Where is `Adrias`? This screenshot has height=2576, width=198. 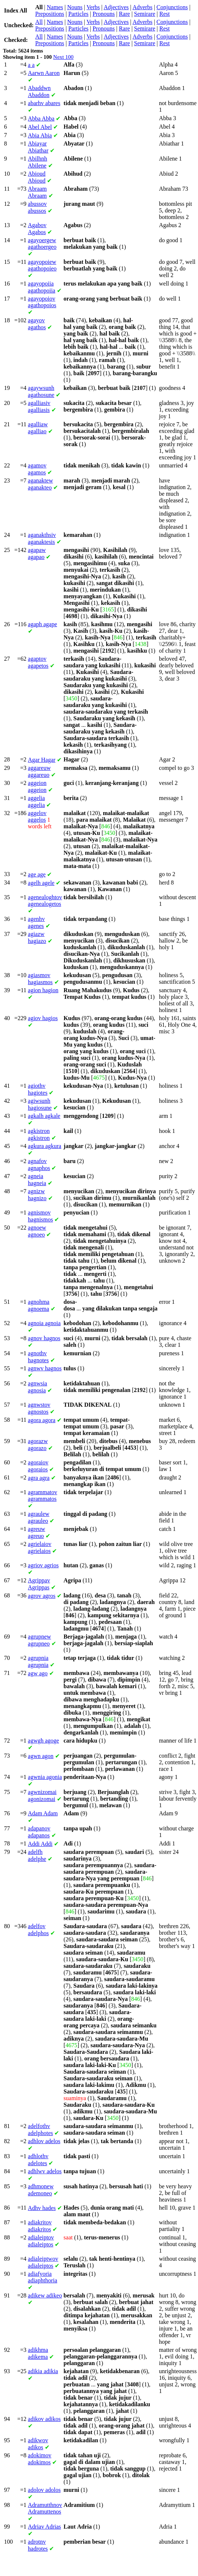
Adrias is located at coordinates (44, 2526).